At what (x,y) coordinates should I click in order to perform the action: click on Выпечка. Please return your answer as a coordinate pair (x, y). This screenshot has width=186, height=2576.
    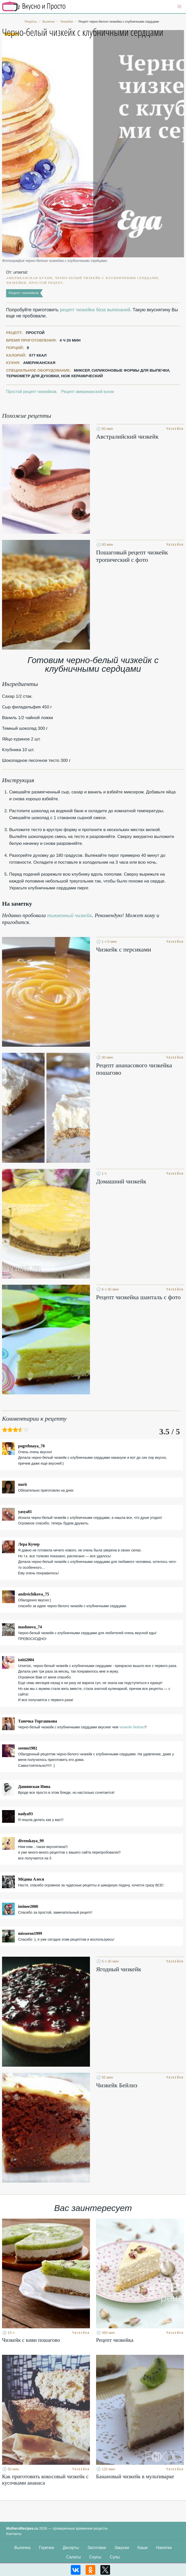
    Looking at the image, I should click on (22, 2547).